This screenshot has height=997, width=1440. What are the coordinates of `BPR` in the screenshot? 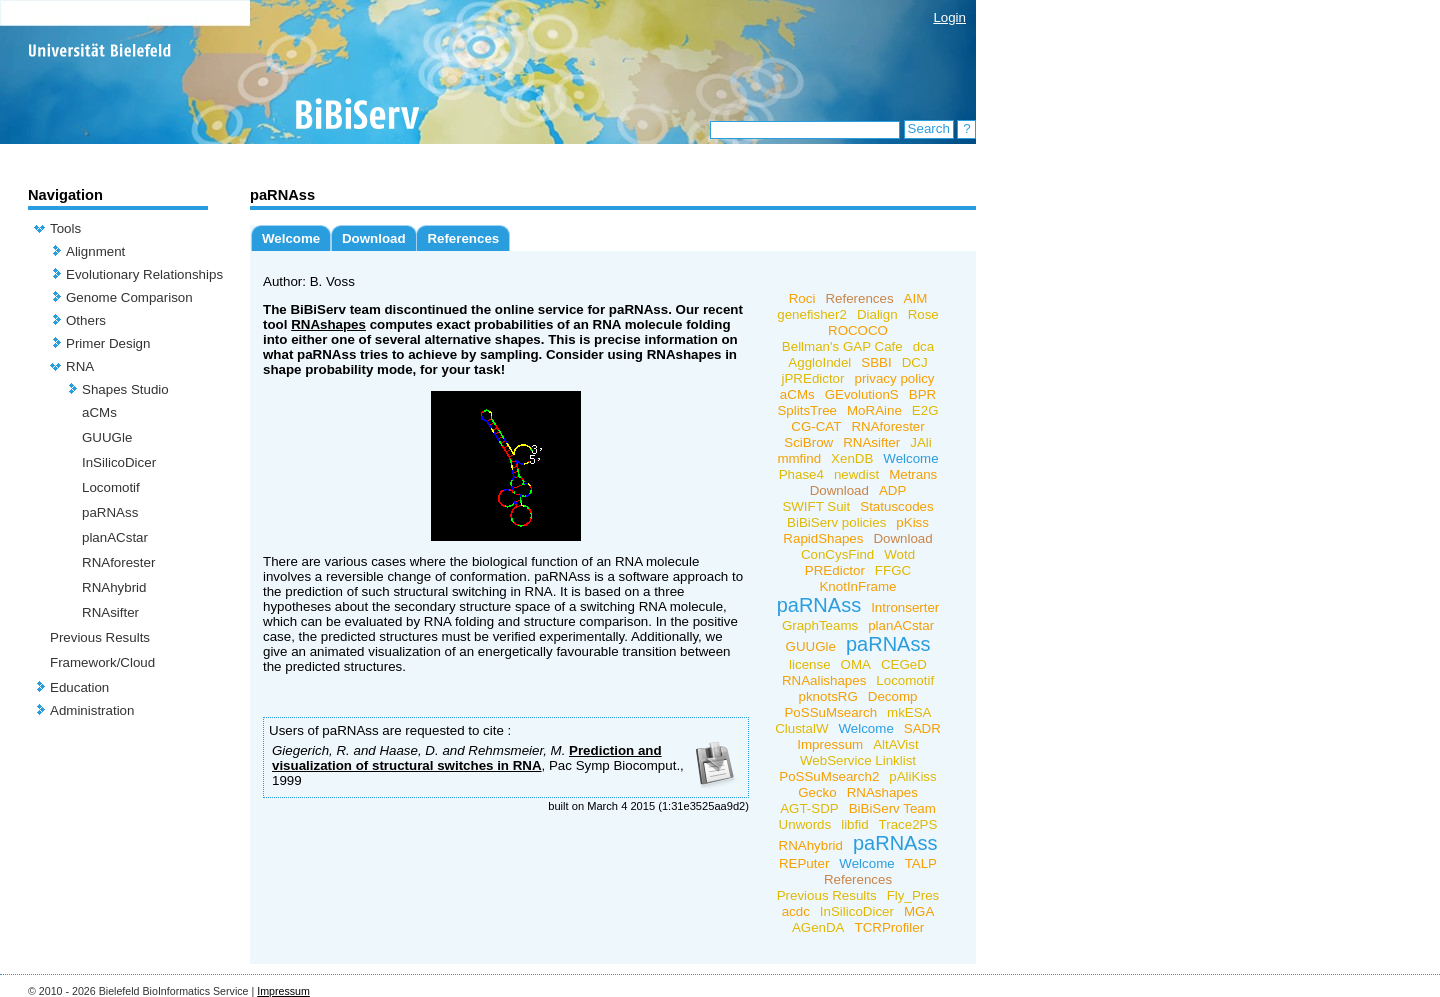 It's located at (922, 394).